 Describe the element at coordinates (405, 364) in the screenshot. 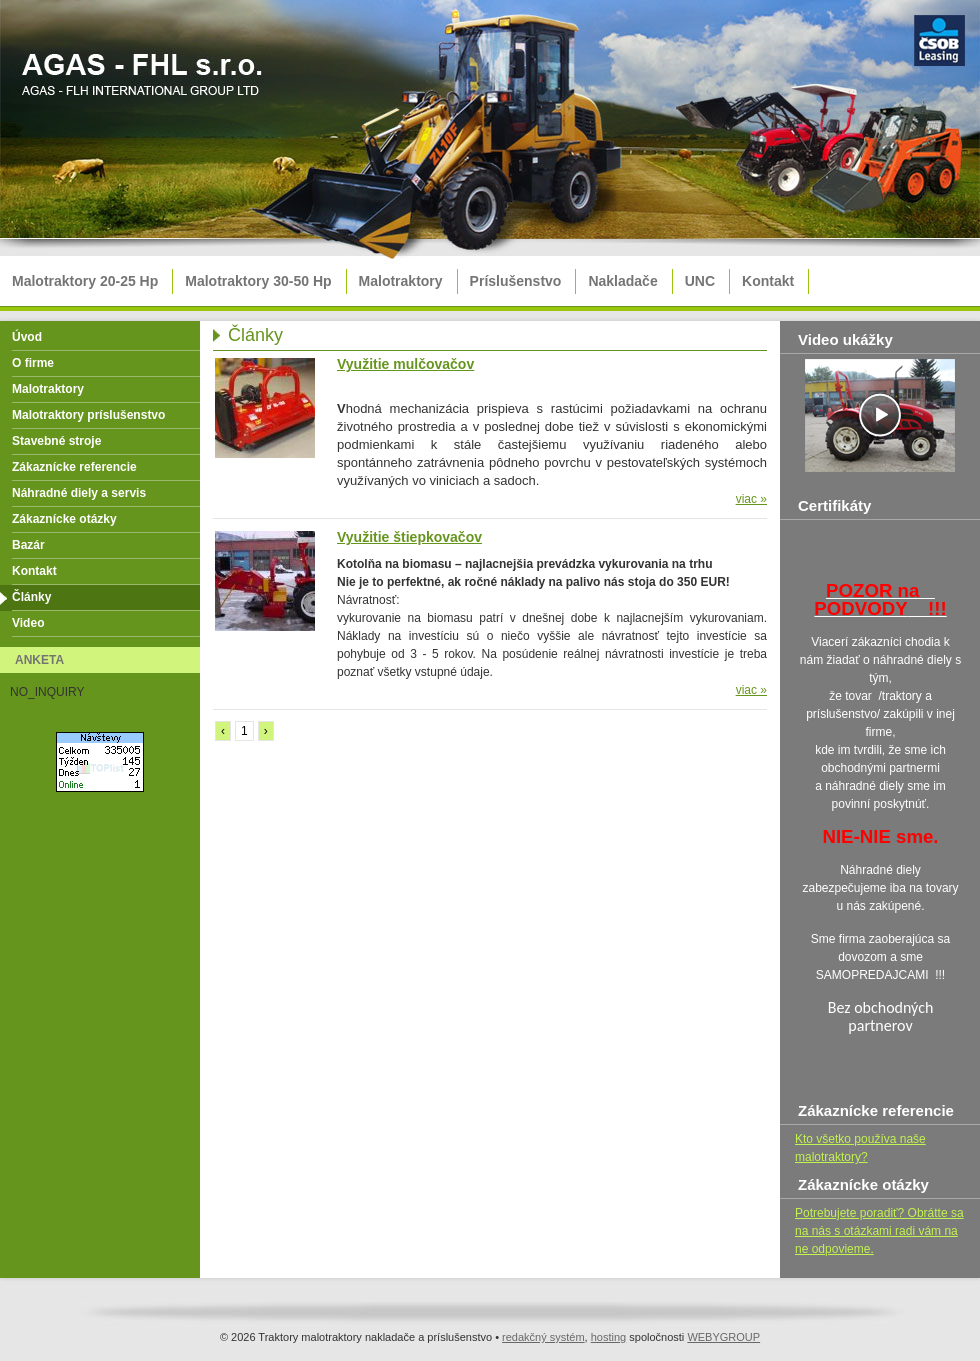

I see `Využitie mulčovačov` at that location.